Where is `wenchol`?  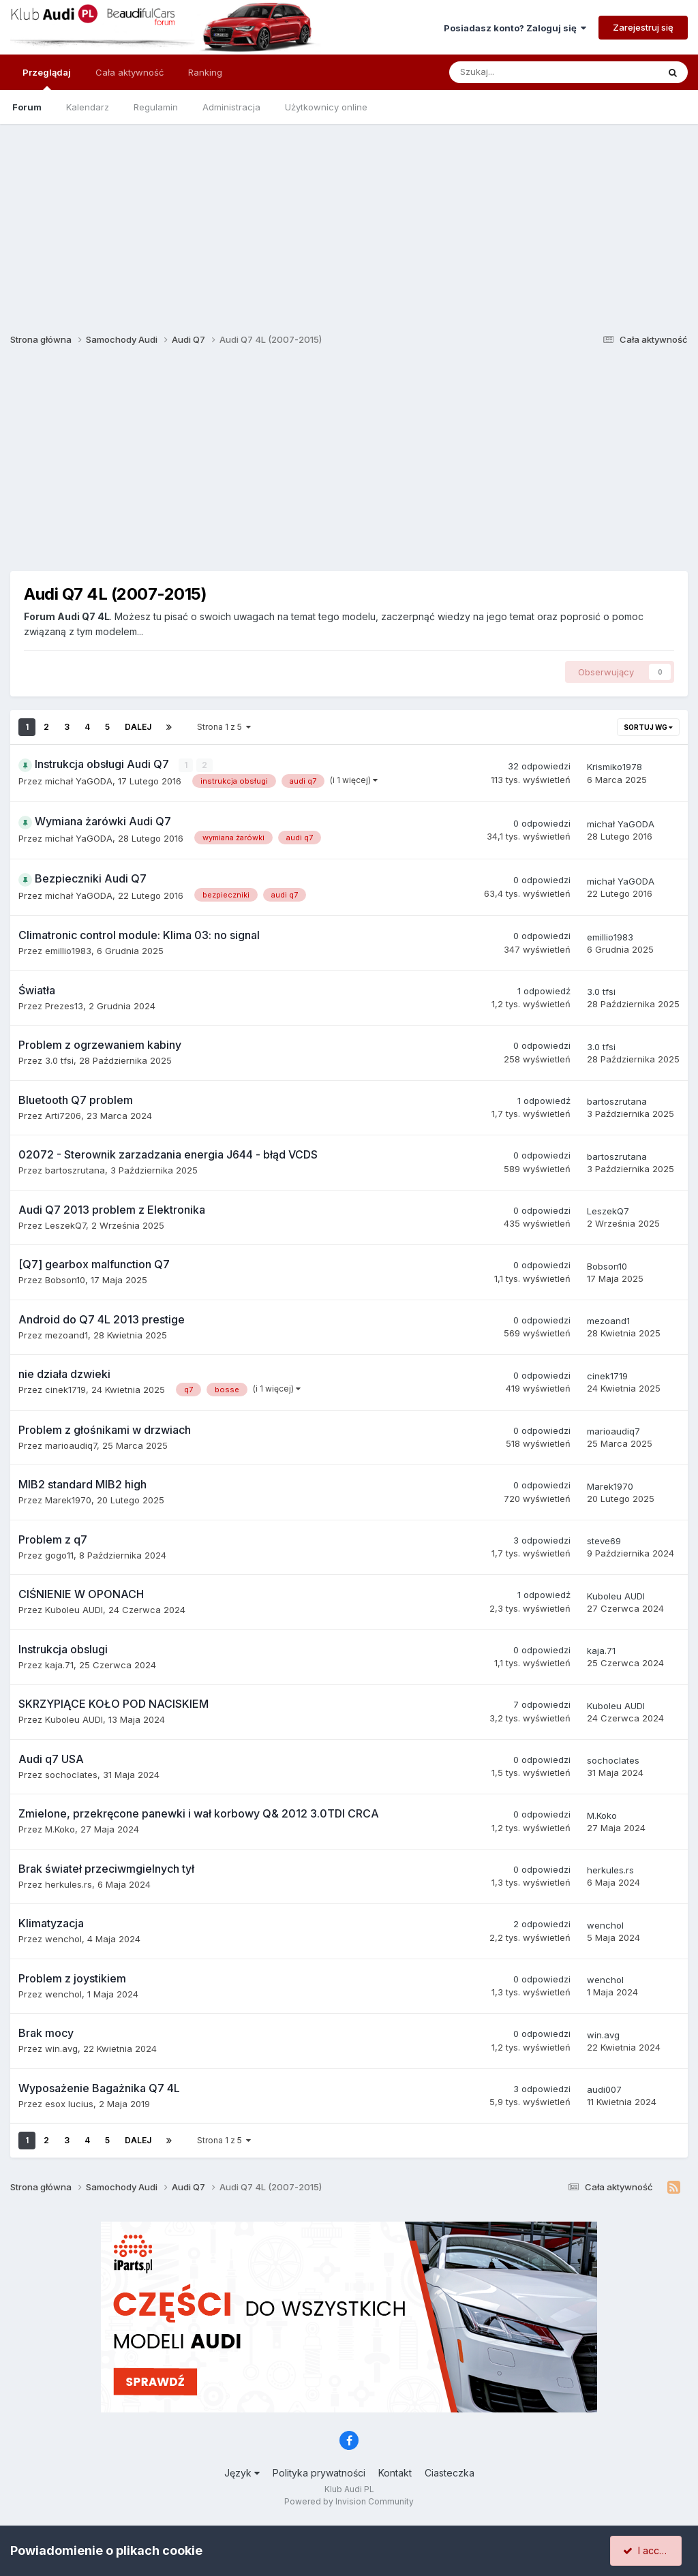 wenchol is located at coordinates (63, 1938).